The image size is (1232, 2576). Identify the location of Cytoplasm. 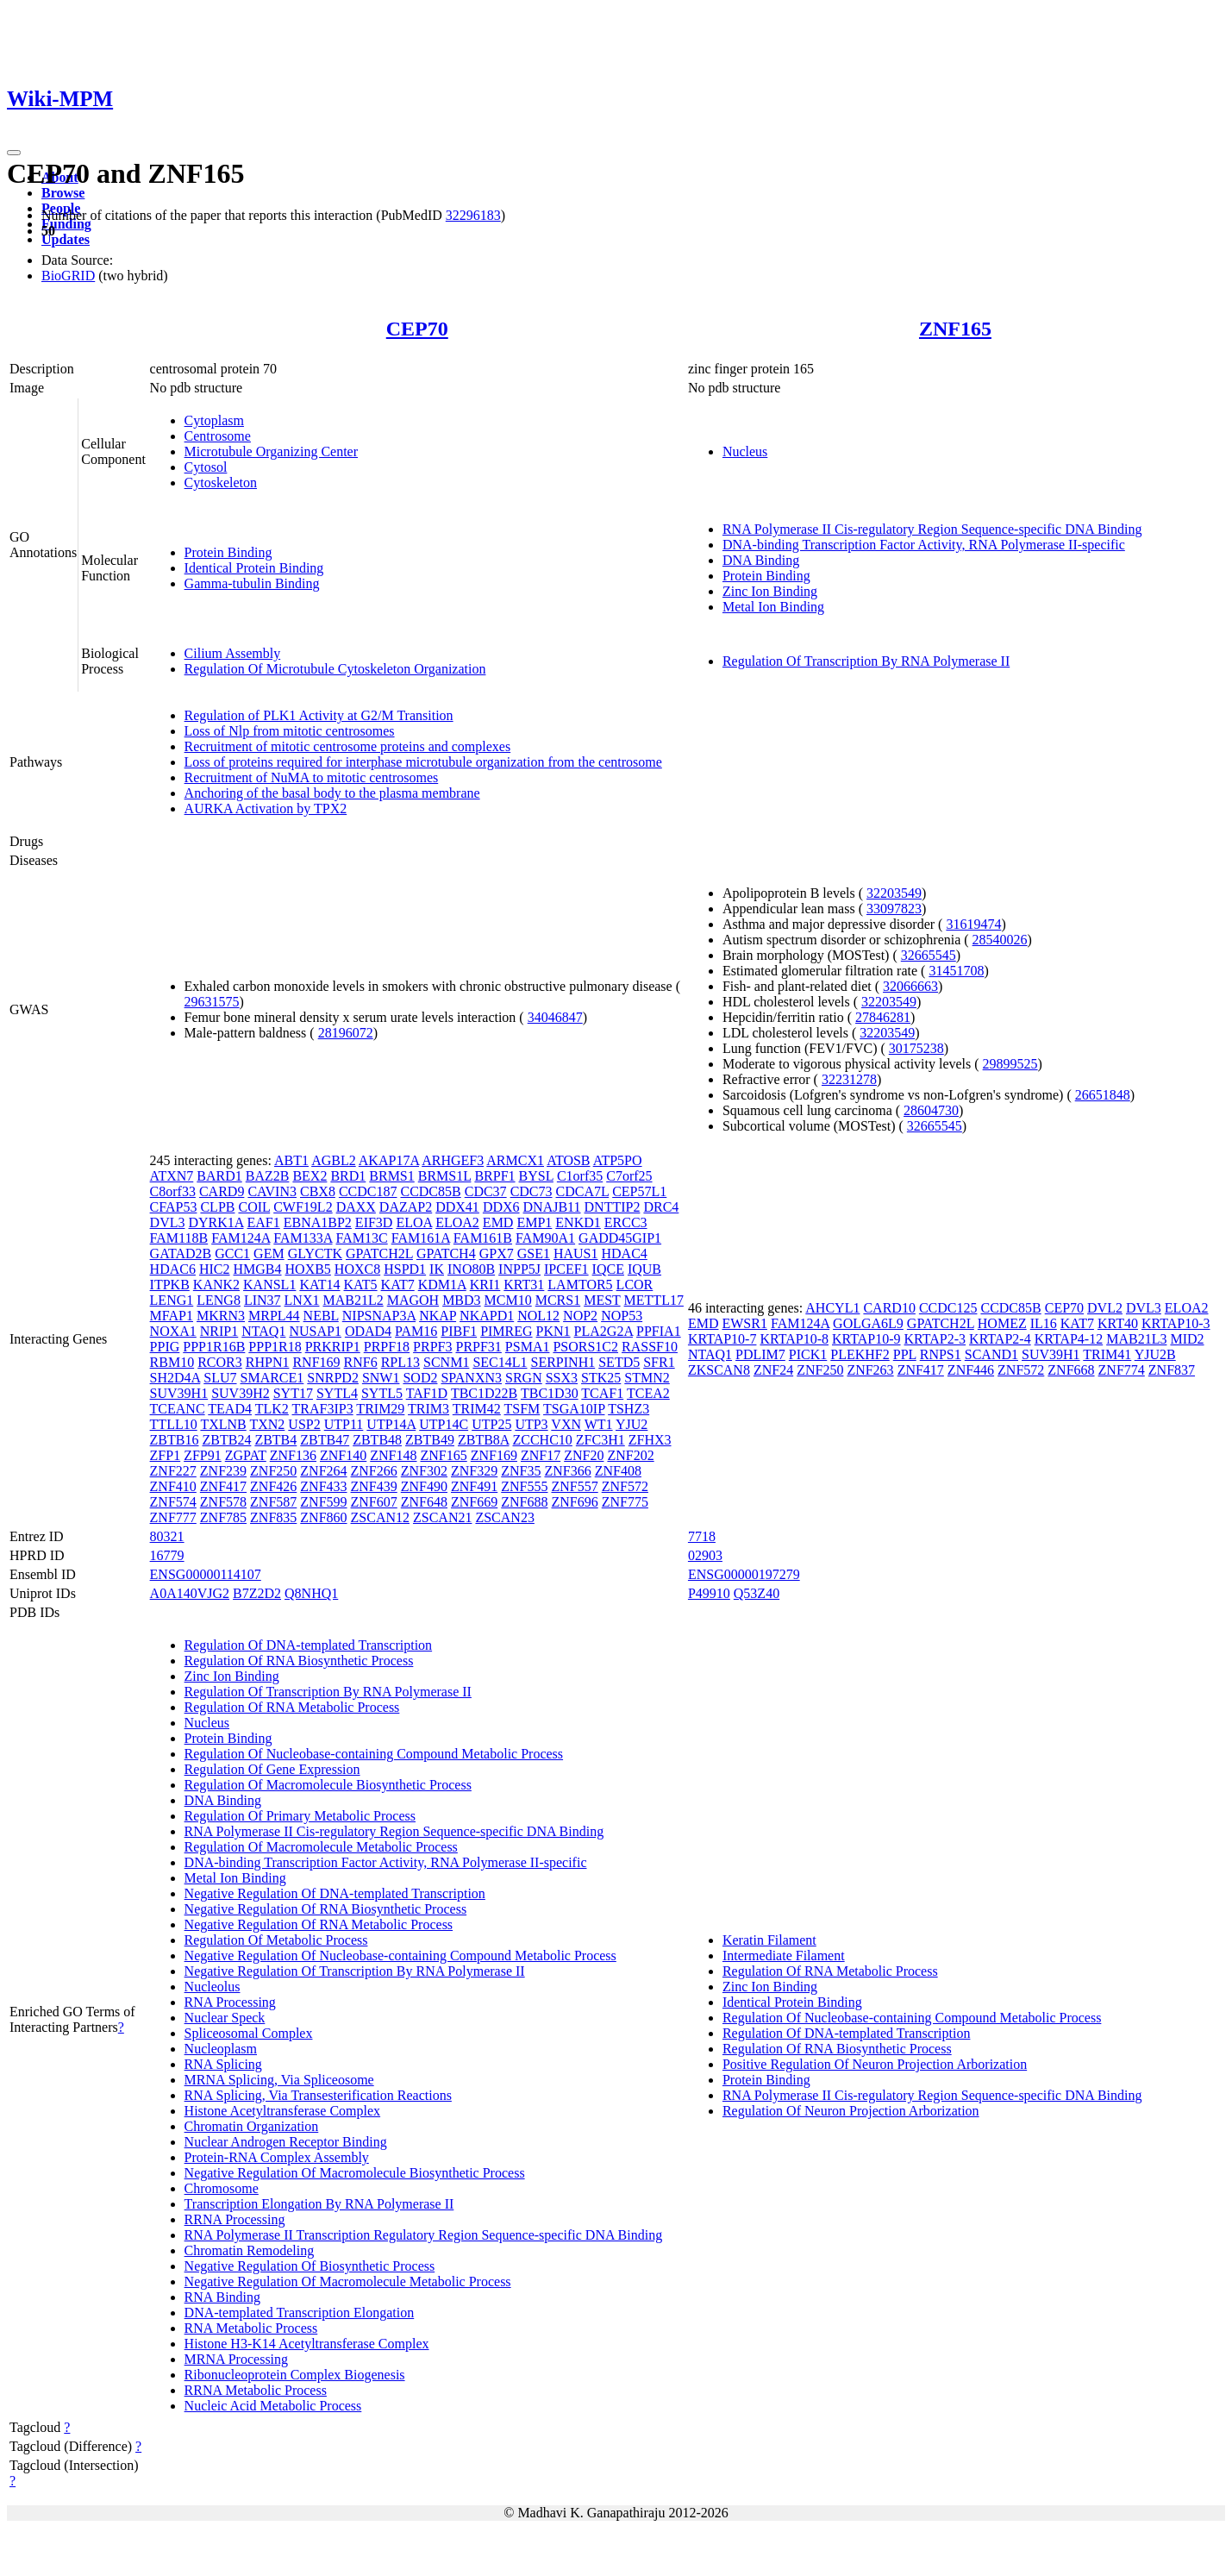
(214, 420).